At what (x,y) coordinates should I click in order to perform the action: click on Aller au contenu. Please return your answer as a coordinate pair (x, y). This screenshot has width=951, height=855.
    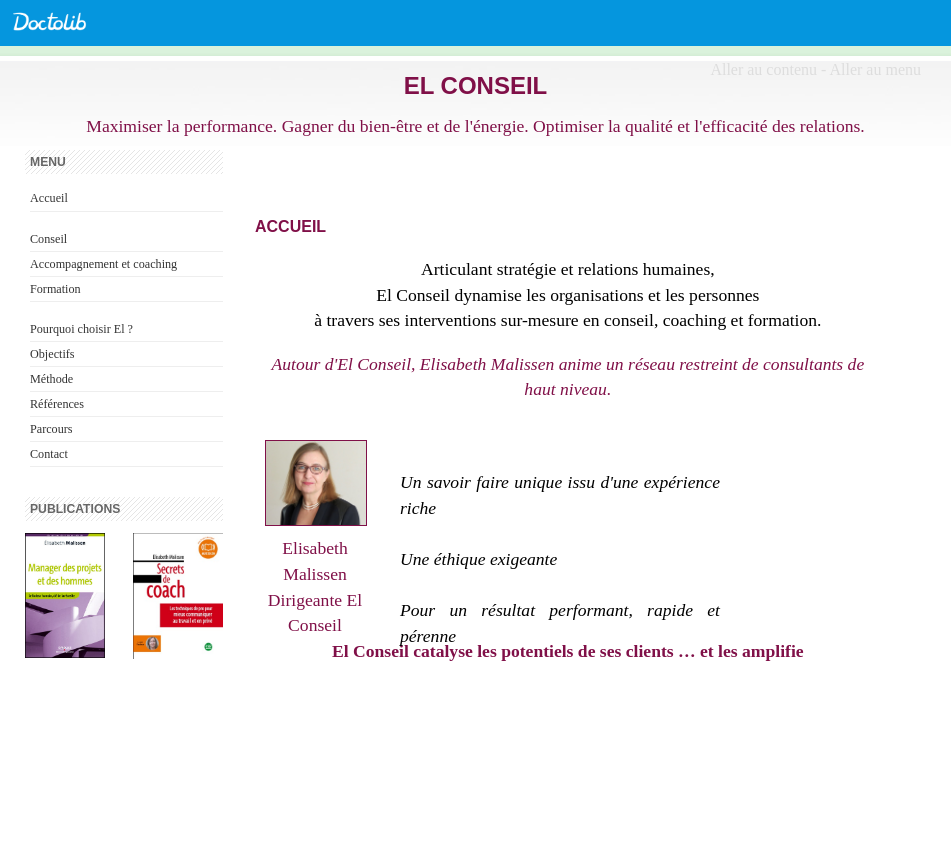
    Looking at the image, I should click on (763, 69).